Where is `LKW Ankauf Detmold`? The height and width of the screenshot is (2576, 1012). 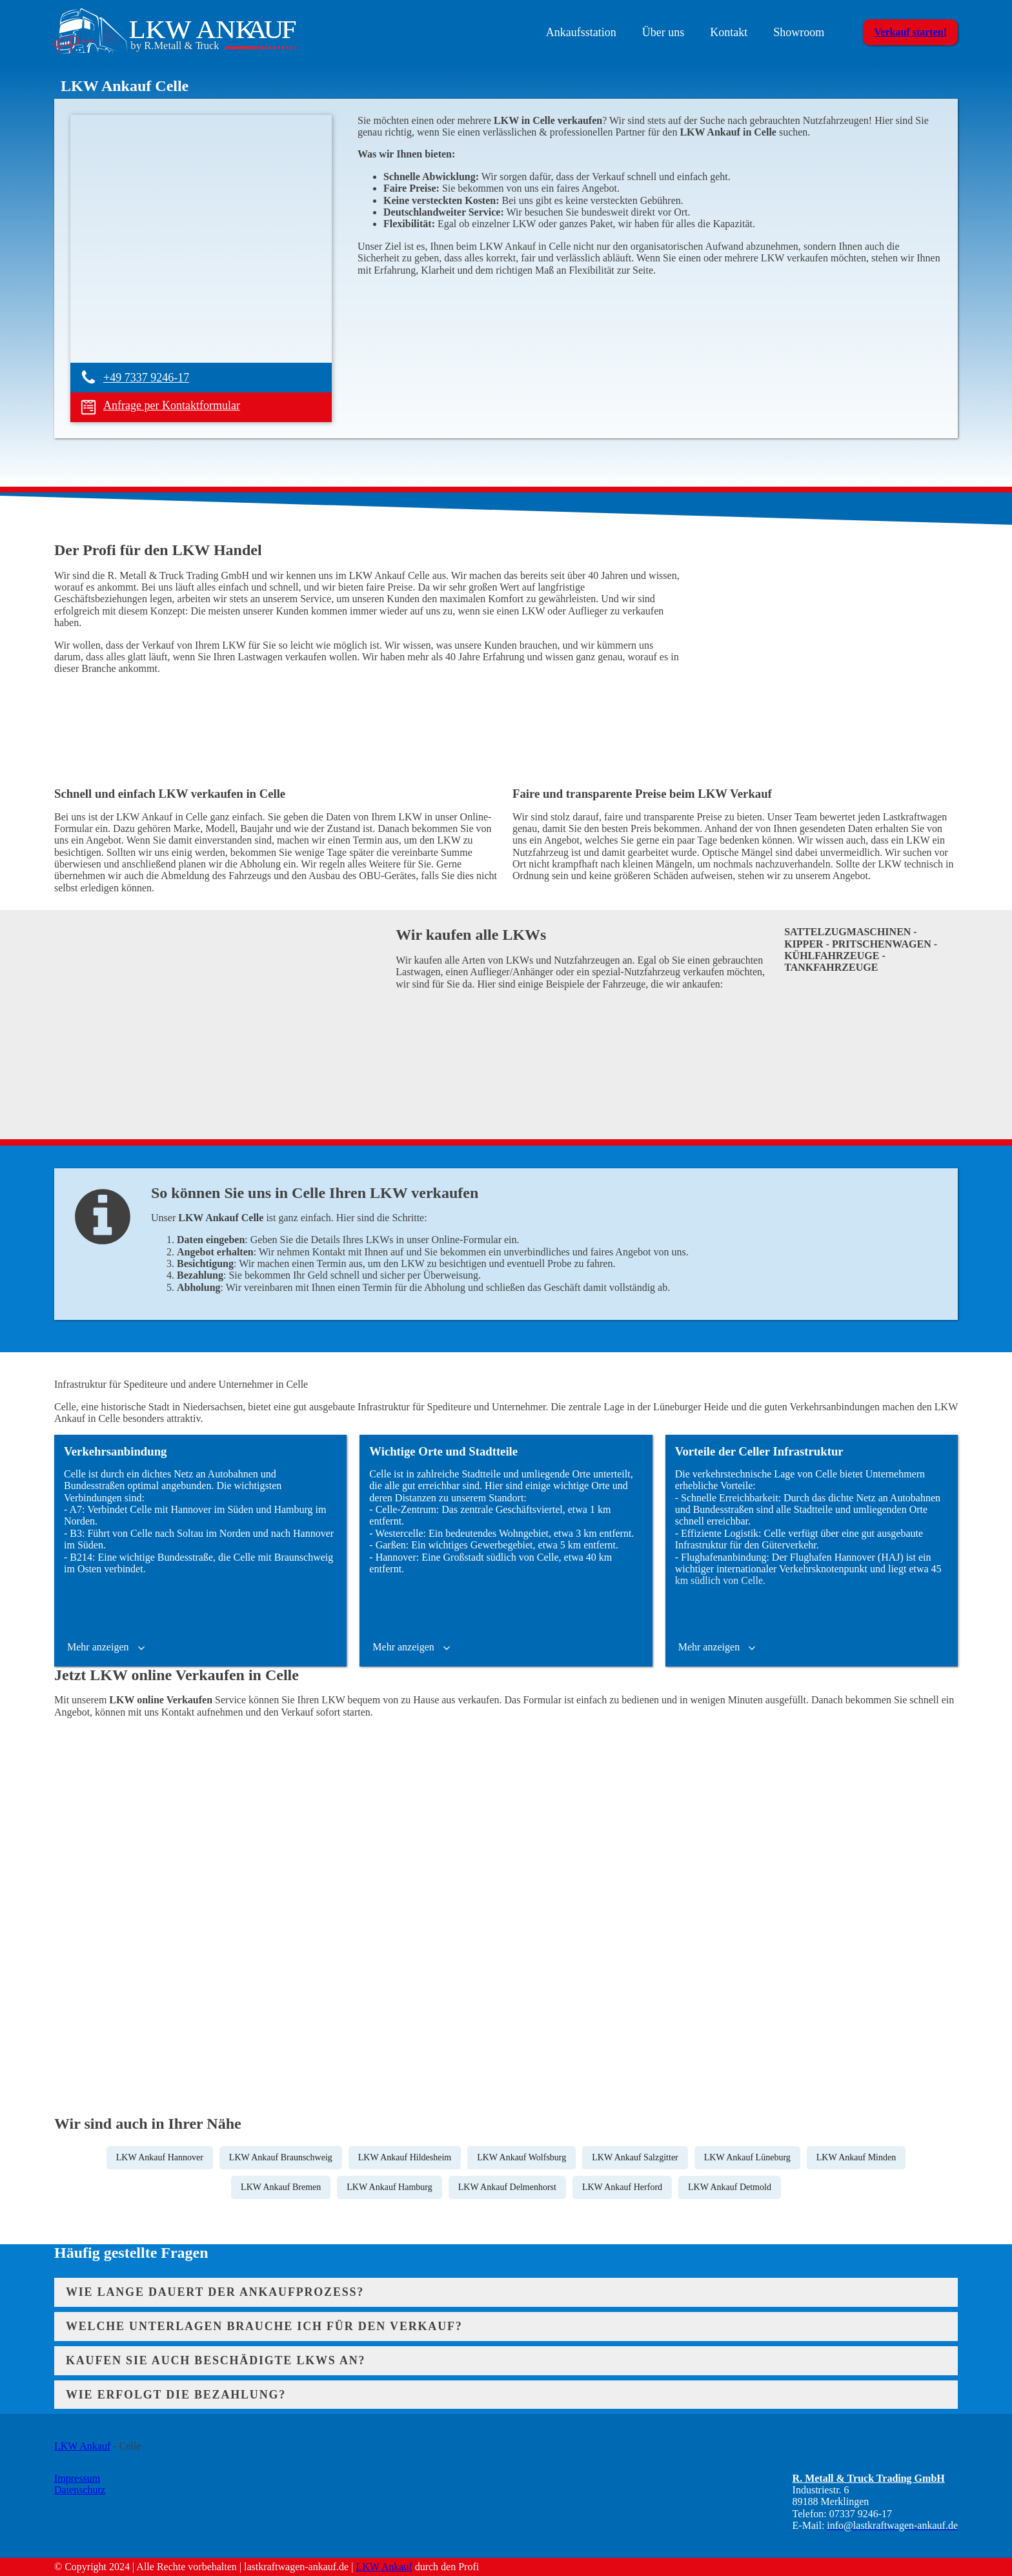
LKW Ankauf Detmold is located at coordinates (729, 2187).